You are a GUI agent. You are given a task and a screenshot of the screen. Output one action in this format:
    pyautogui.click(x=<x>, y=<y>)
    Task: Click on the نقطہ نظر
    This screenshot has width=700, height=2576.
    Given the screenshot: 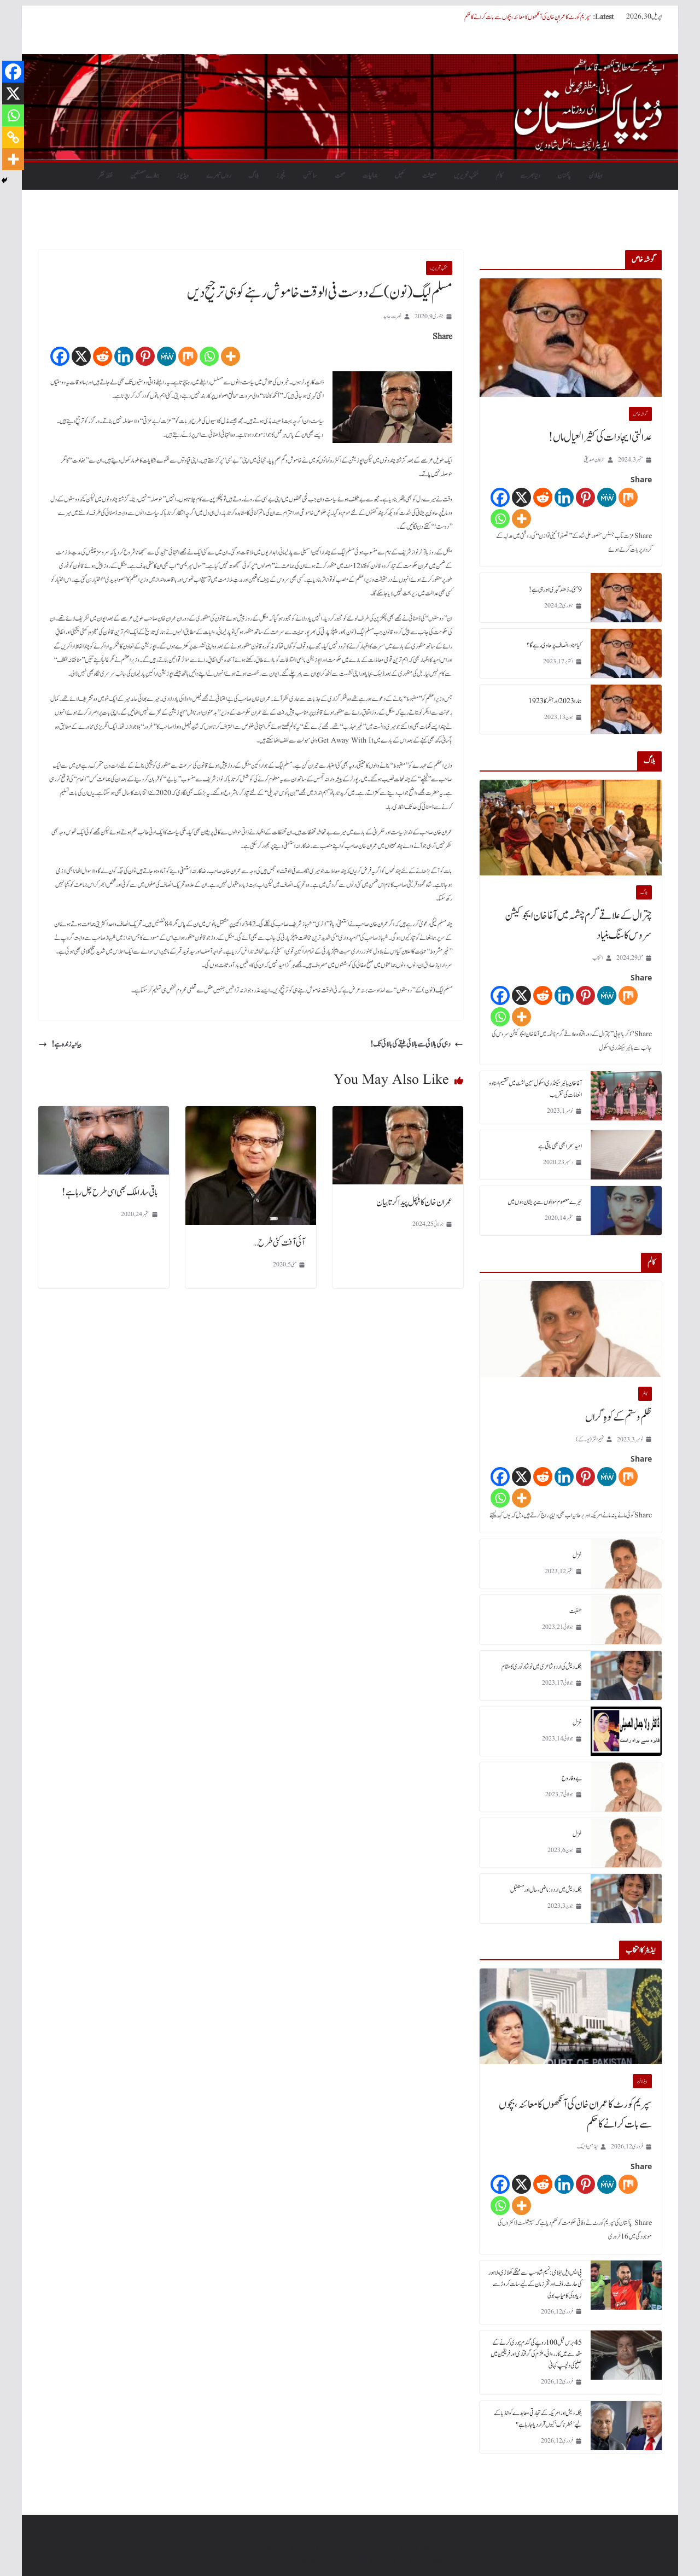 What is the action you would take?
    pyautogui.click(x=105, y=175)
    